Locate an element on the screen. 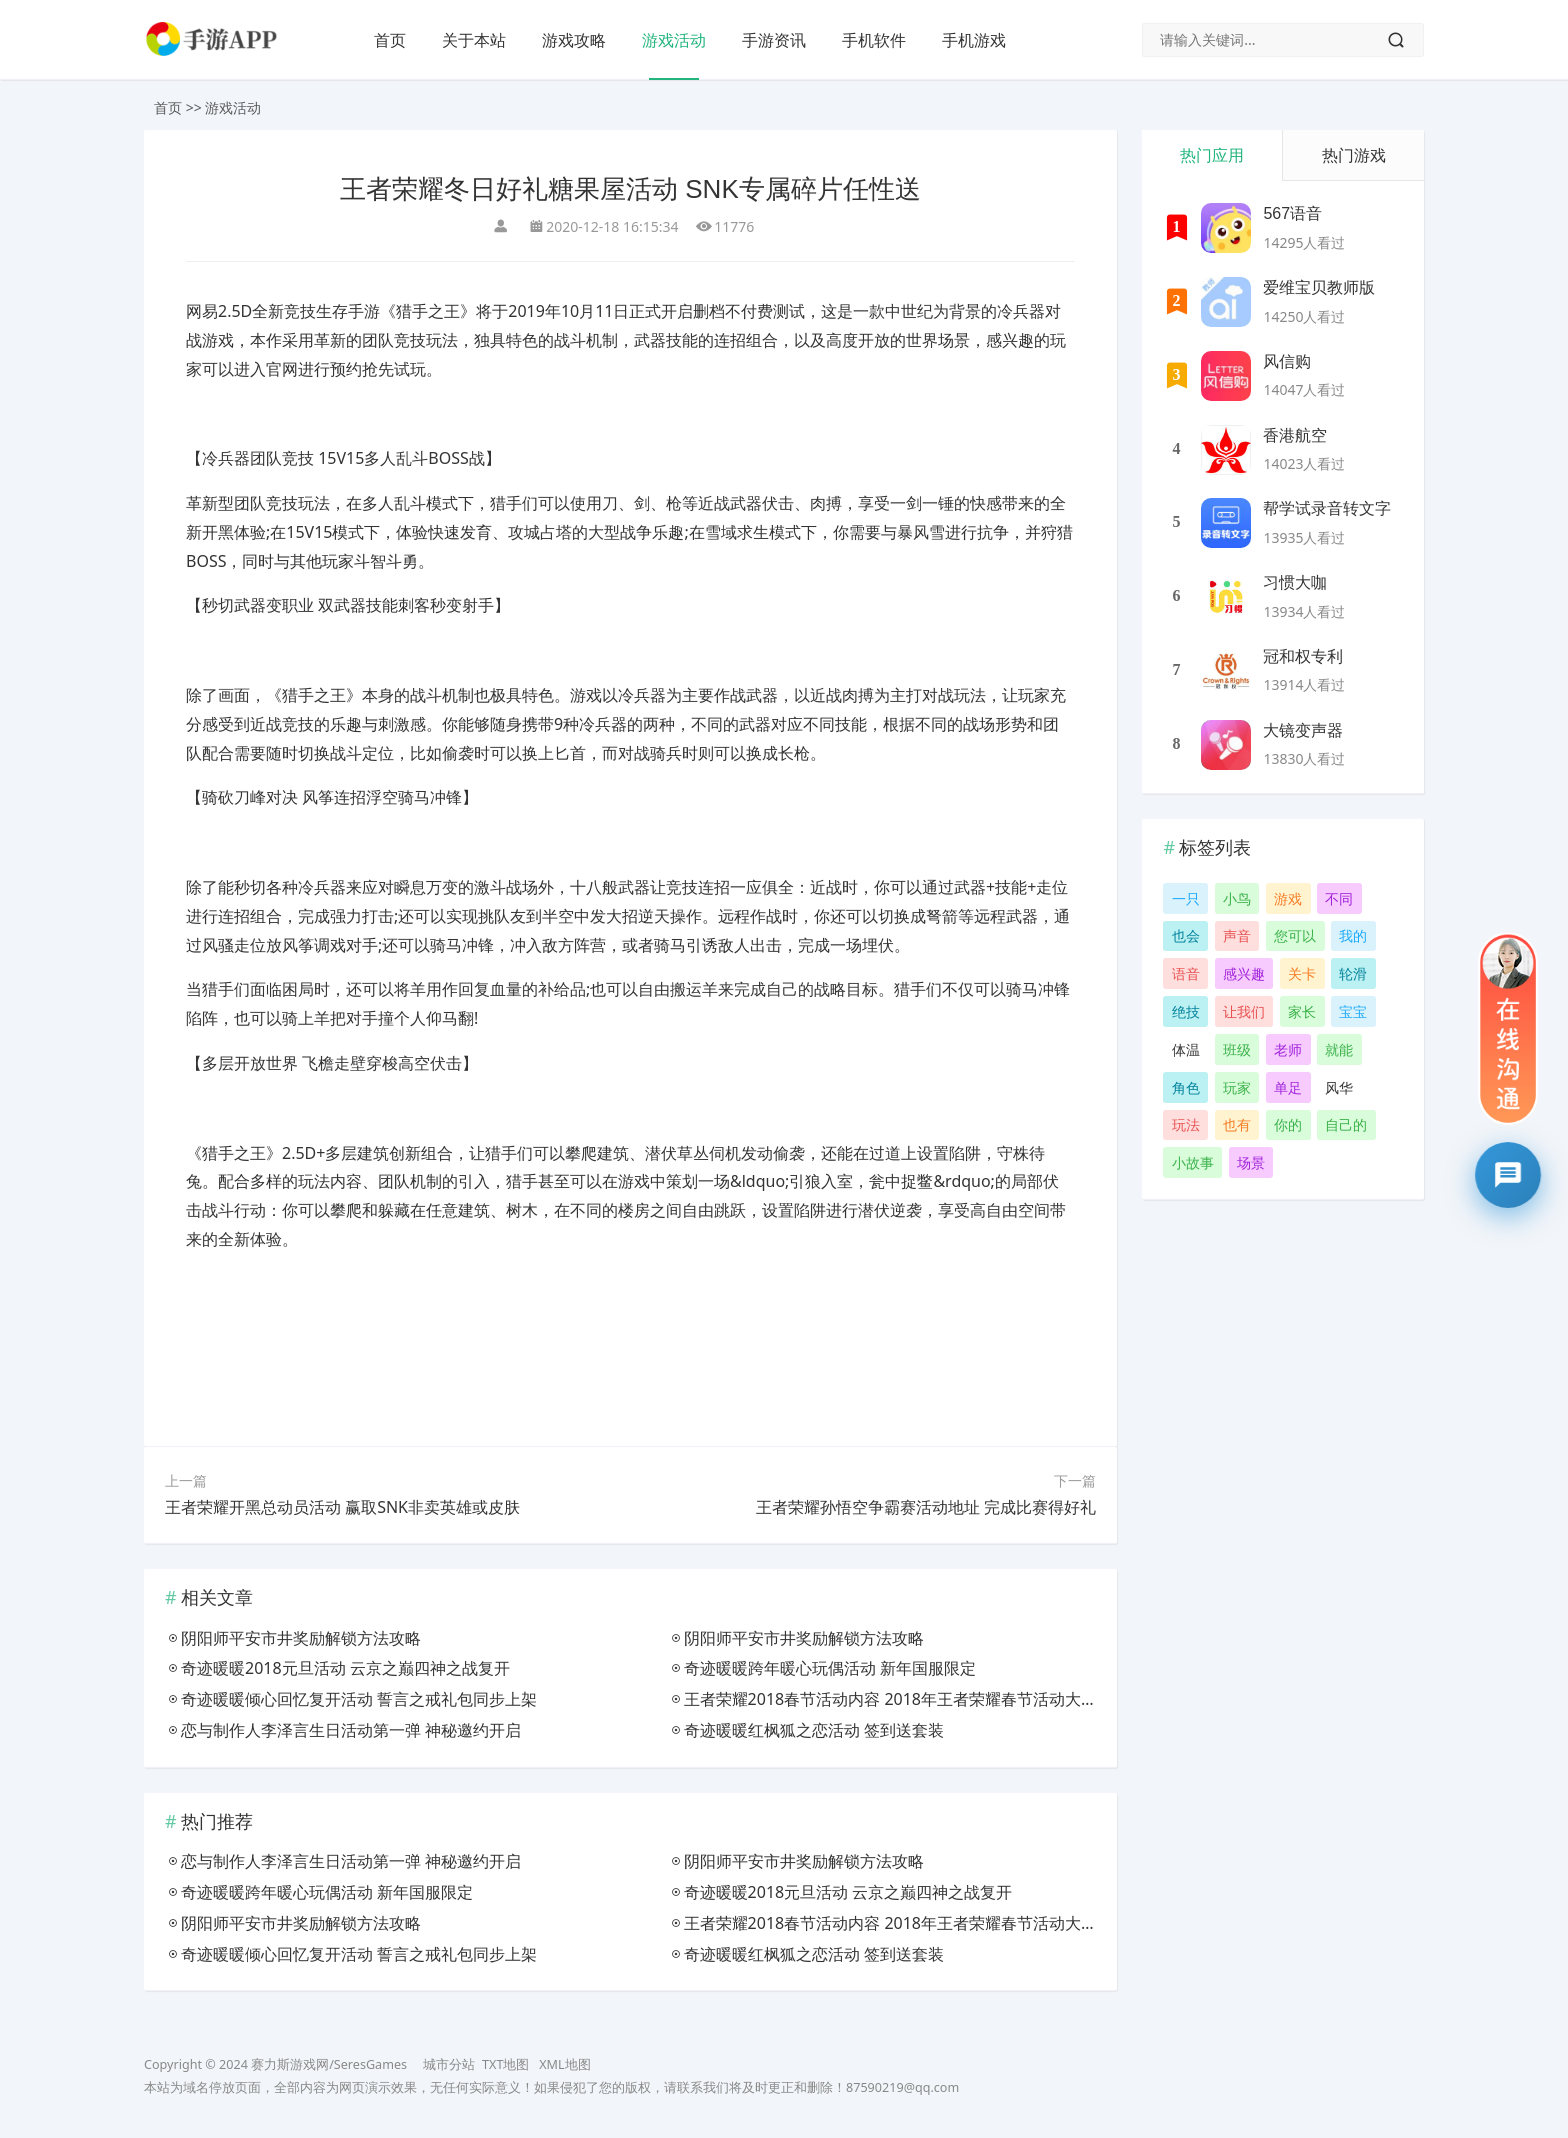 Image resolution: width=1568 pixels, height=2138 pixels. 爱维宝贝教师版 is located at coordinates (1319, 287).